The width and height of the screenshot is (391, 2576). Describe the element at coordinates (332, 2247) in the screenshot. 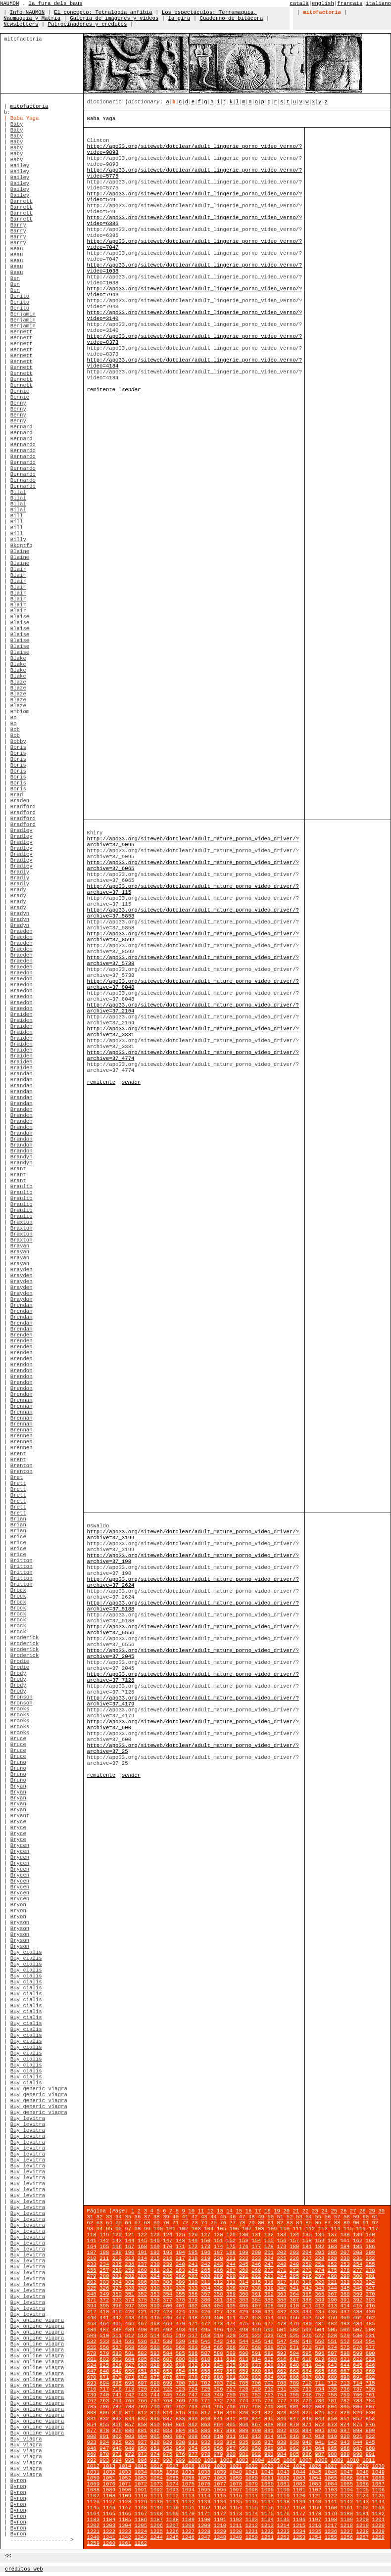

I see `183` at that location.